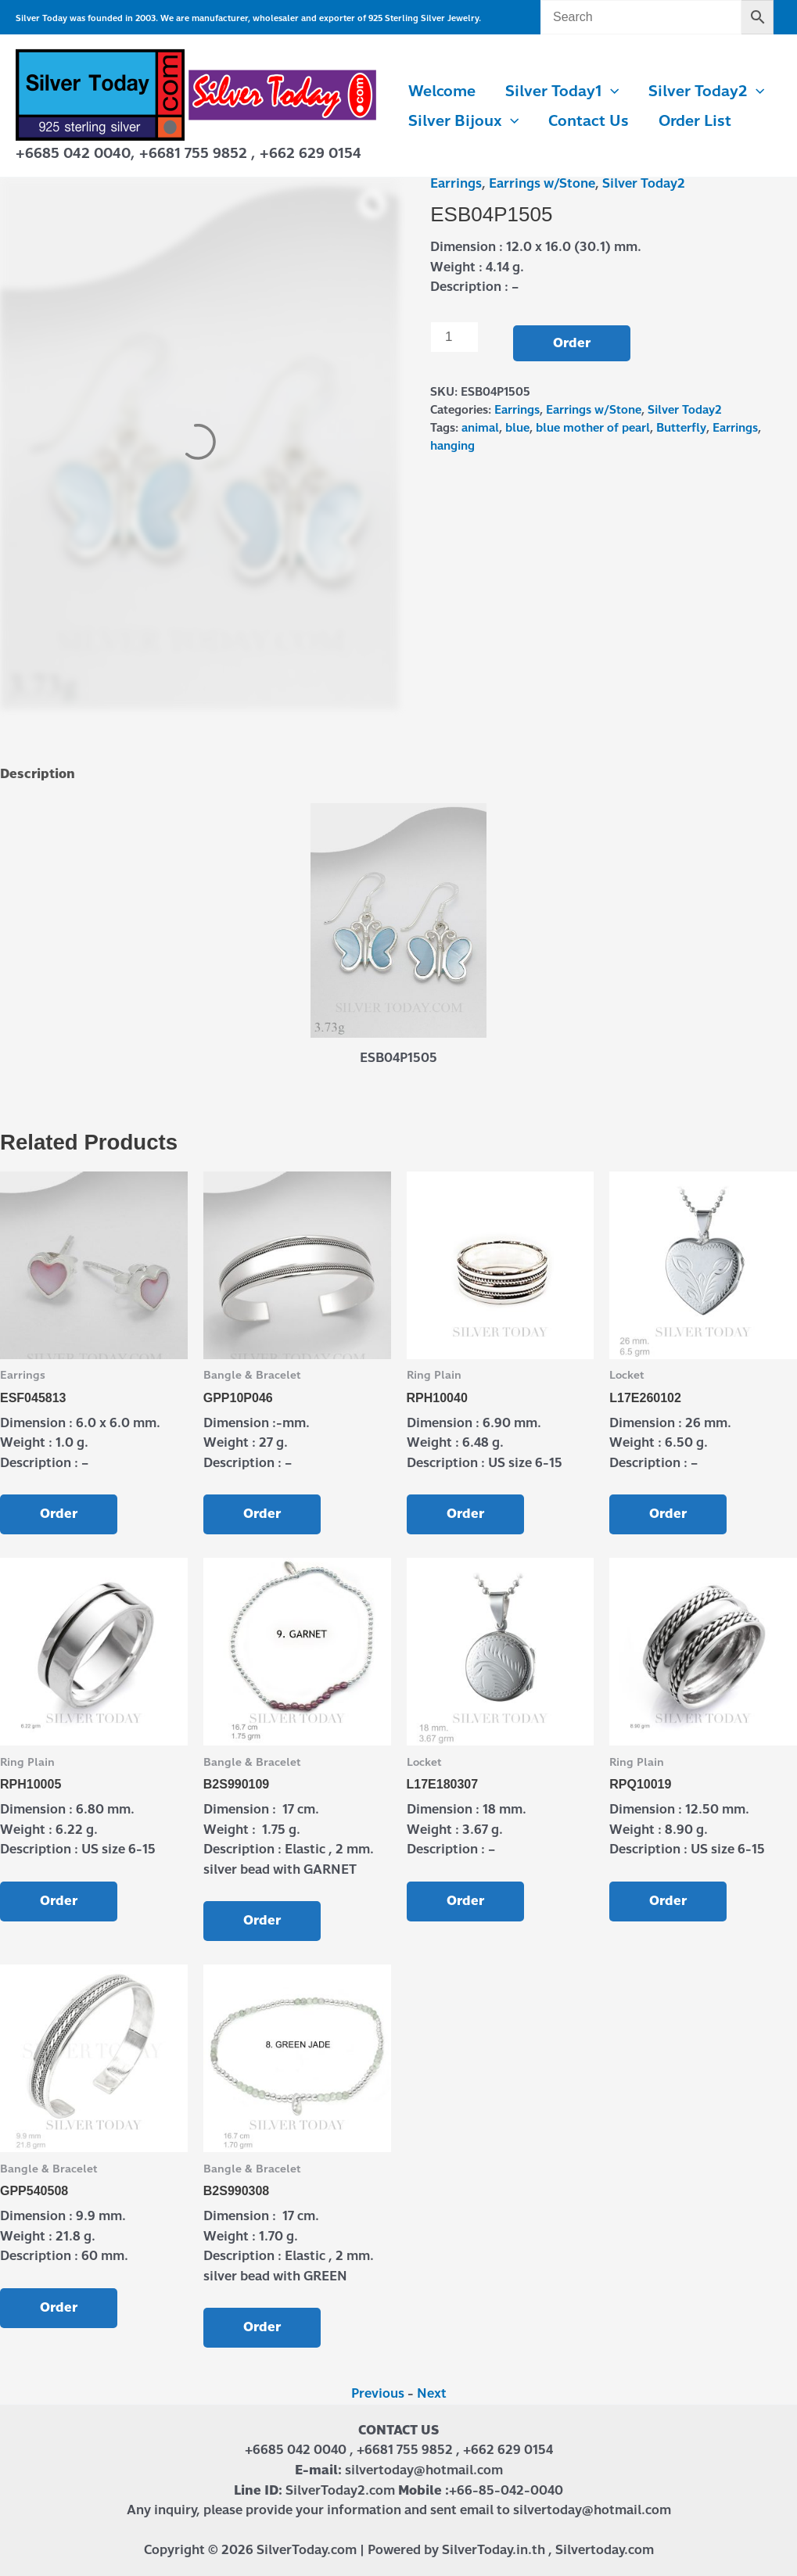 Image resolution: width=797 pixels, height=2576 pixels. What do you see at coordinates (480, 427) in the screenshot?
I see `animal` at bounding box center [480, 427].